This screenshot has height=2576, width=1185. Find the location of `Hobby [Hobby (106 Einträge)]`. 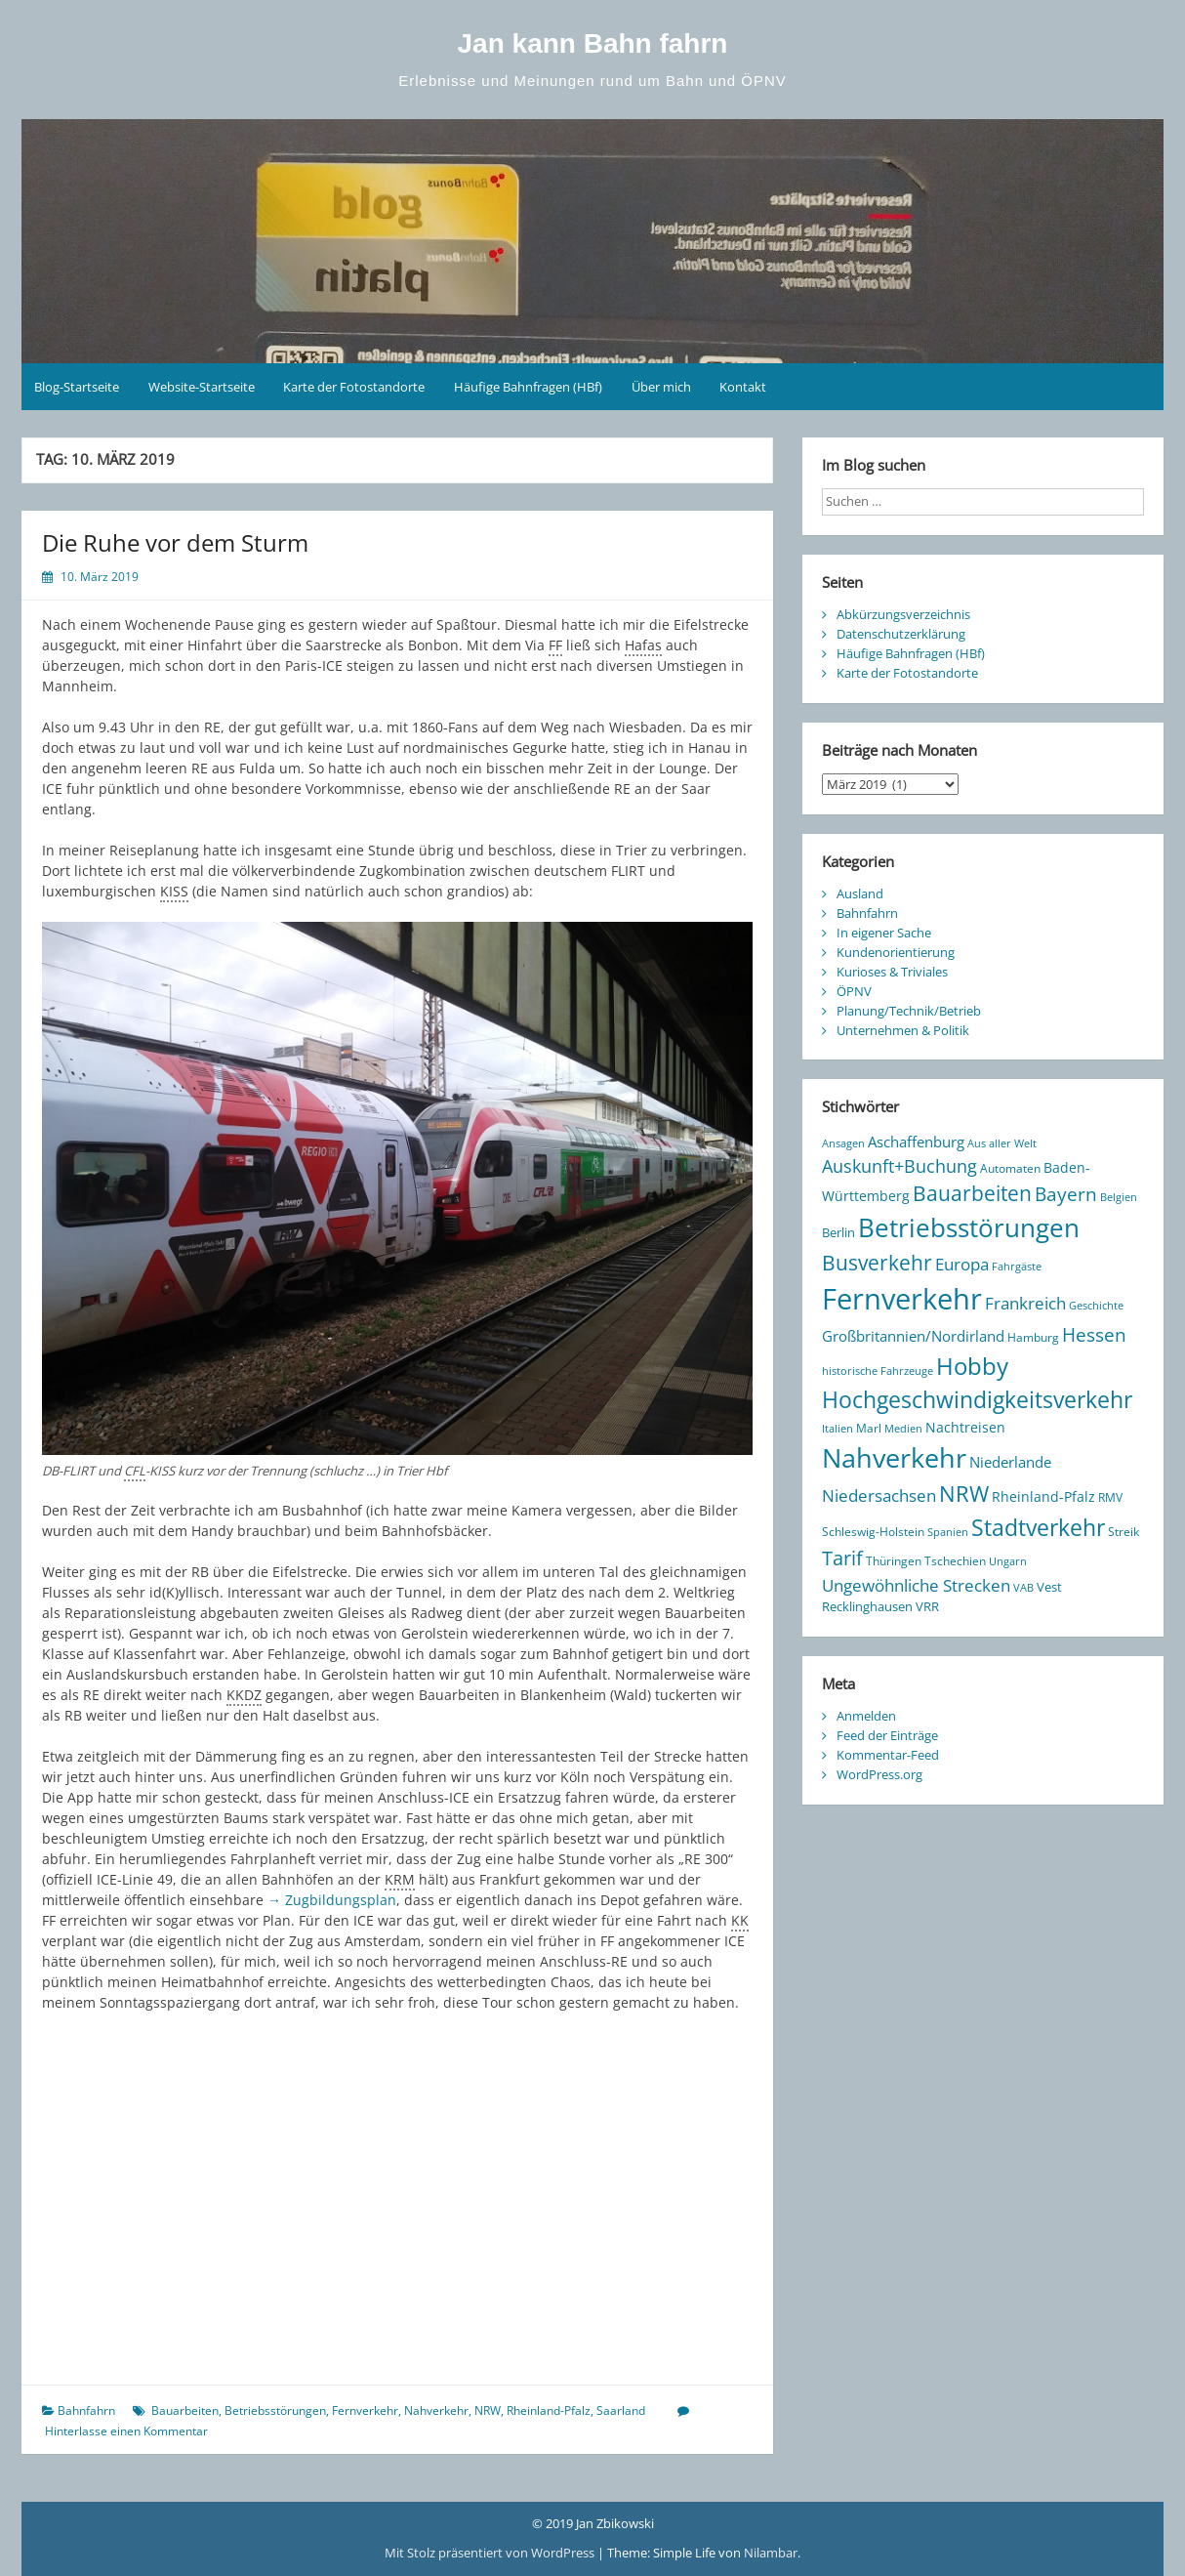

Hobby [Hobby (106 Einträge)] is located at coordinates (972, 1366).